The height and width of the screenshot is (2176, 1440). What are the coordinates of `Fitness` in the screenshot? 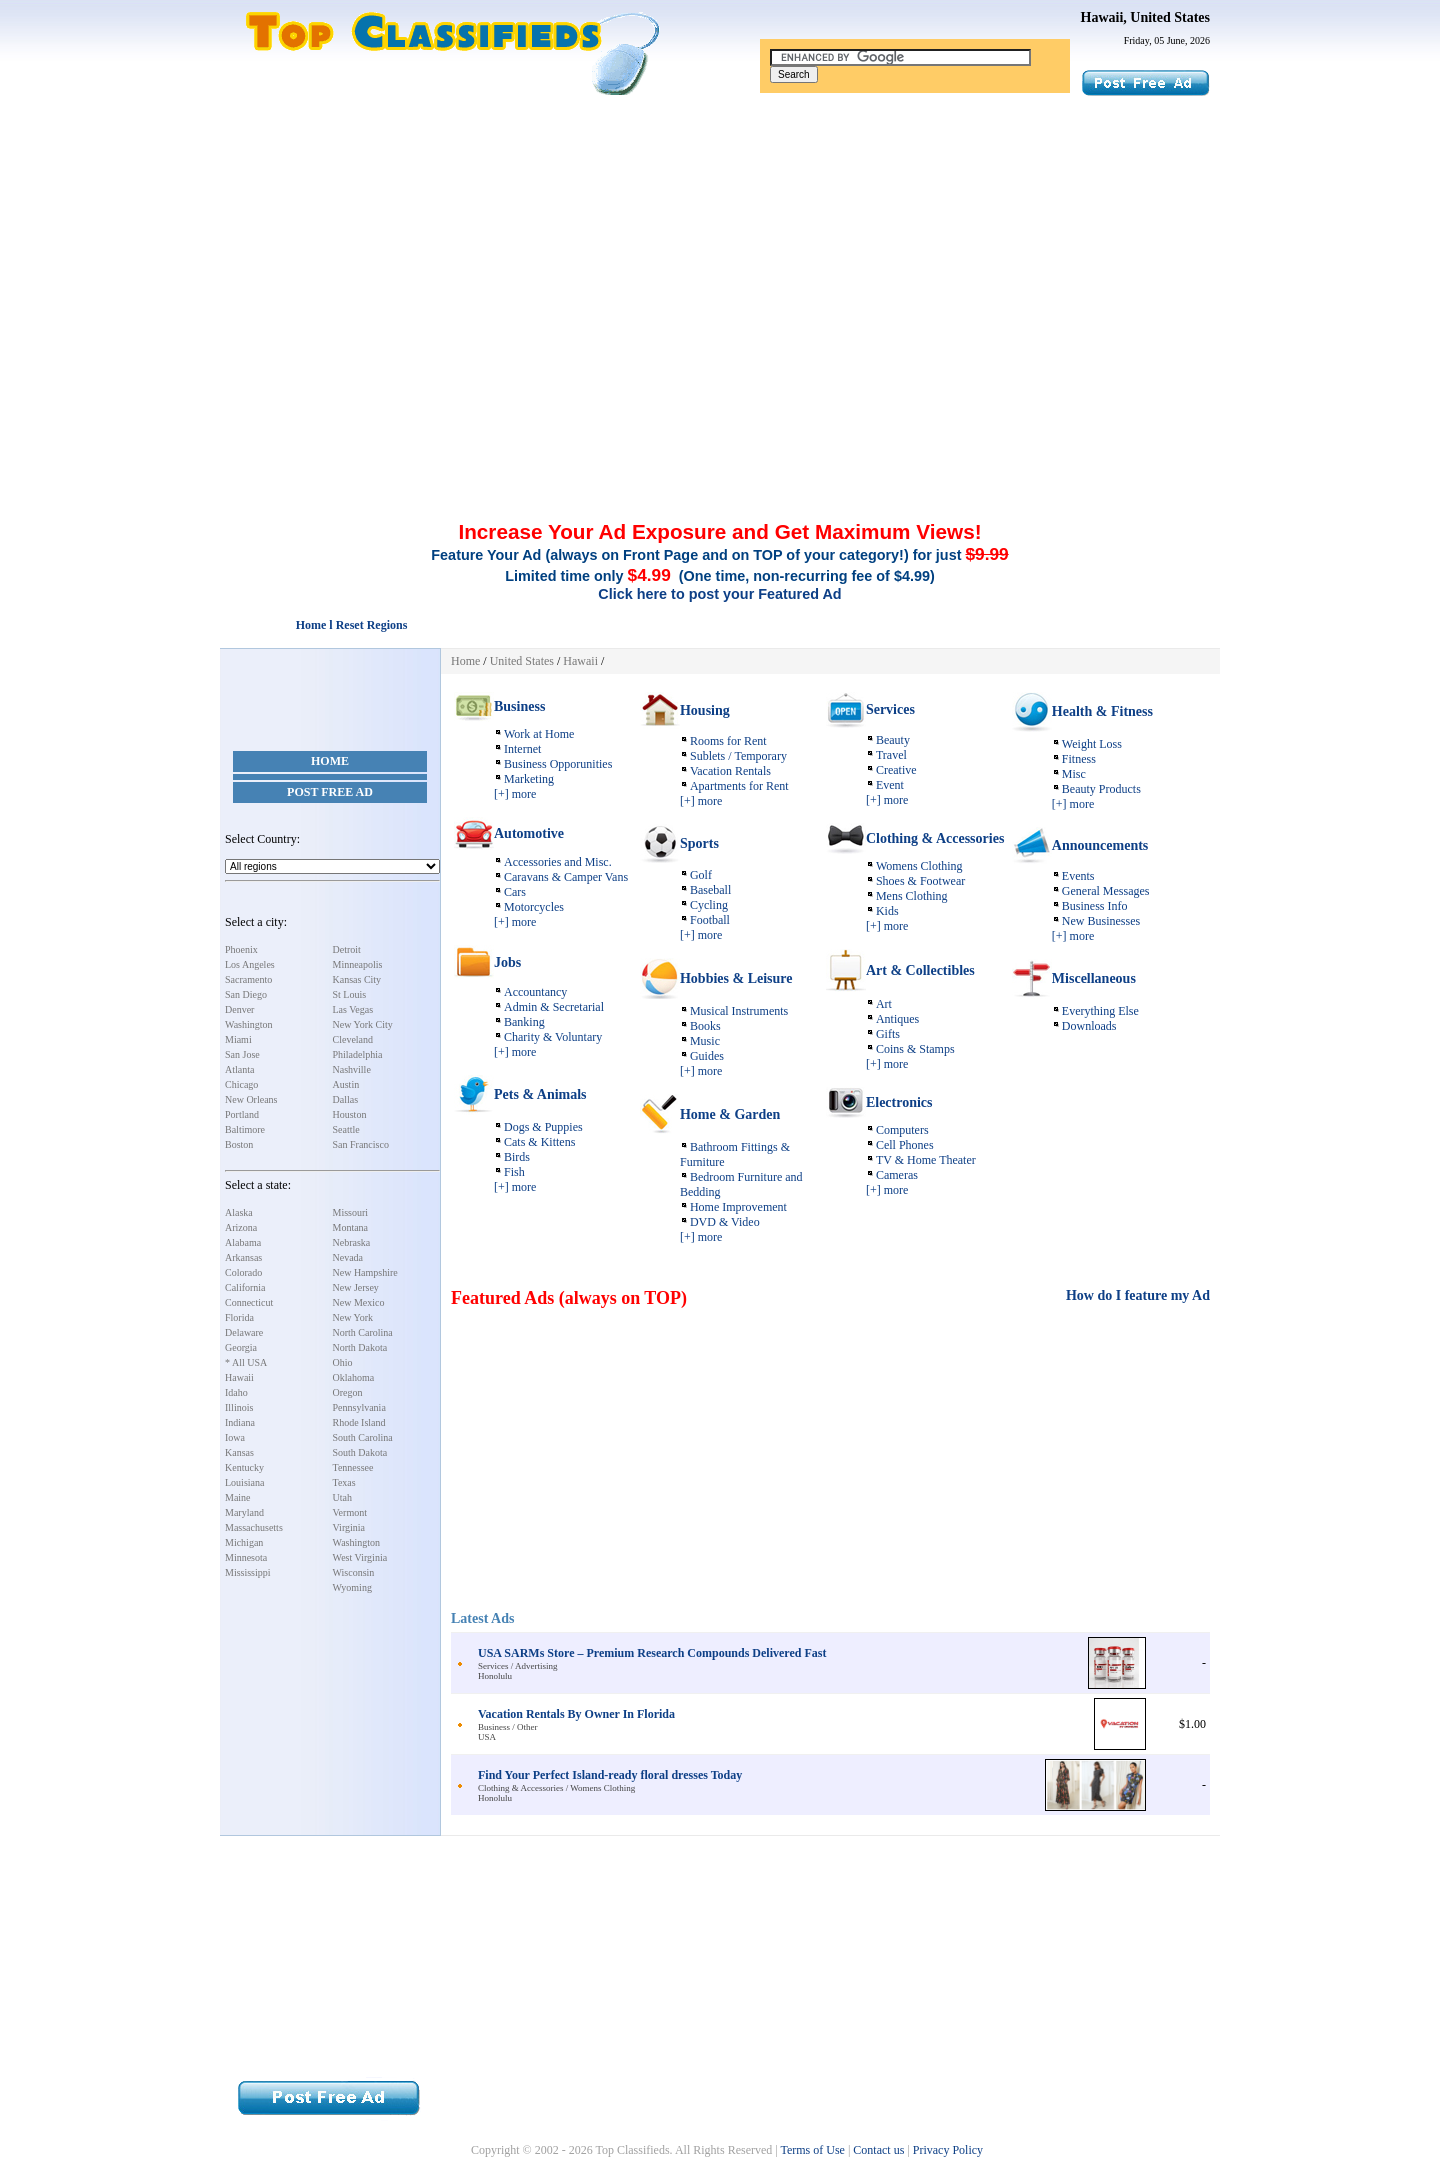 It's located at (1079, 759).